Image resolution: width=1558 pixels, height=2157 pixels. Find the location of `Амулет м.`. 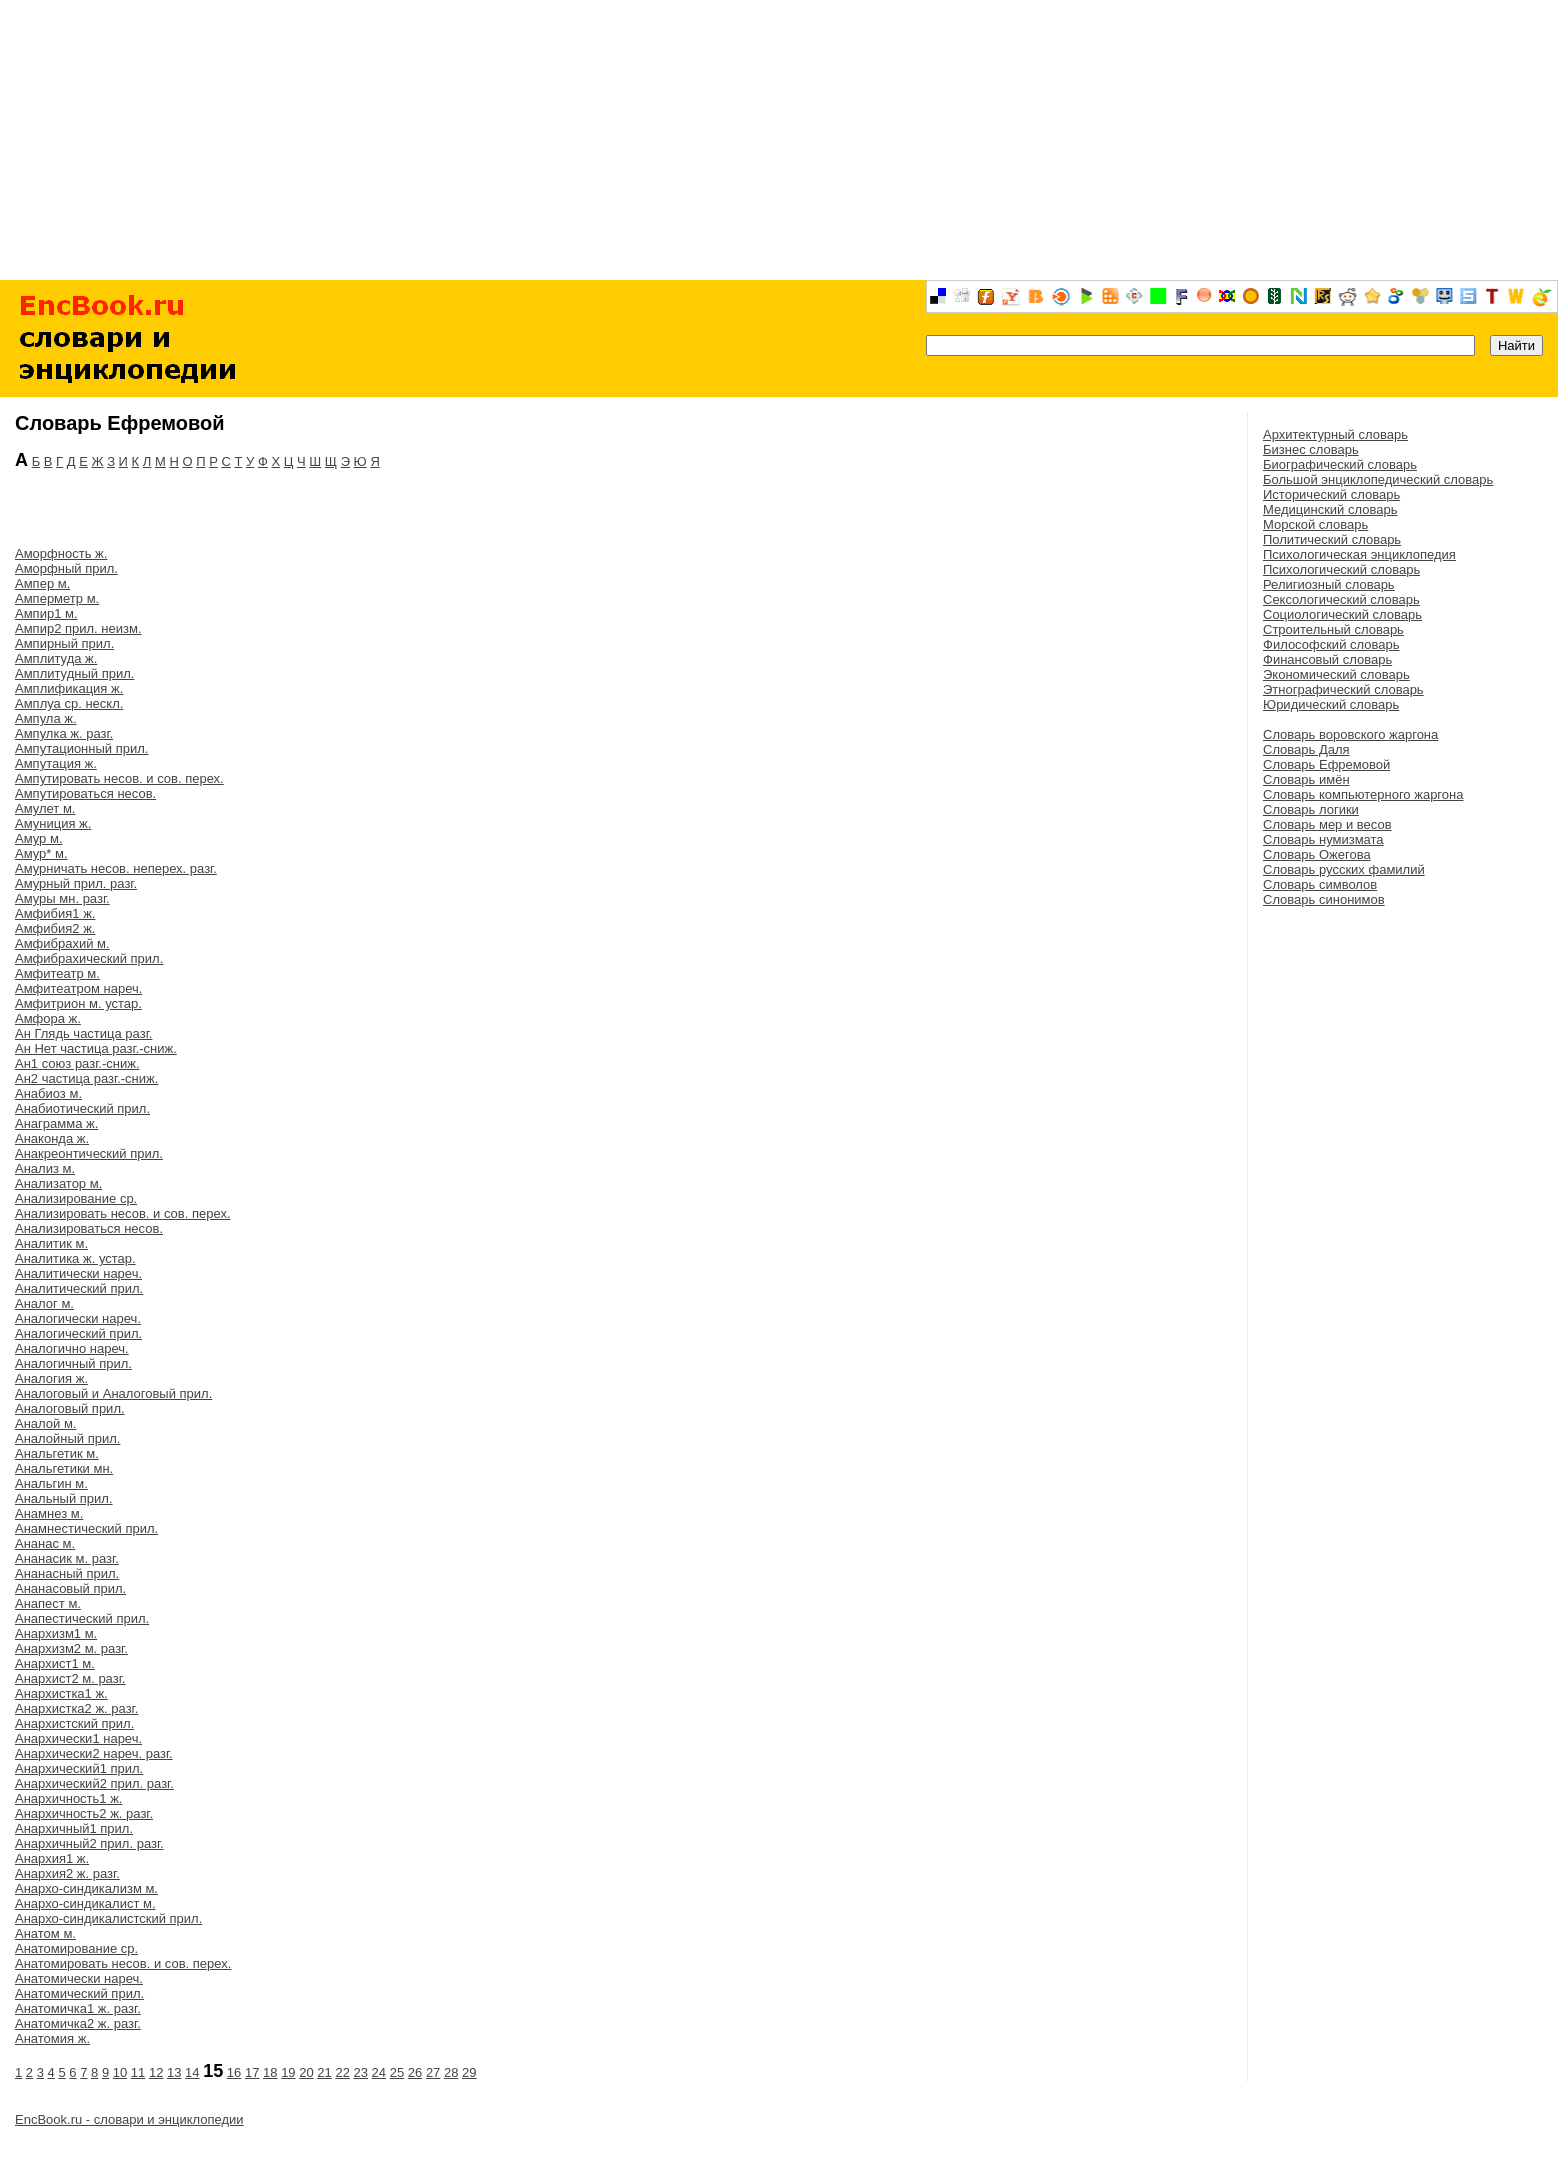

Амулет м. is located at coordinates (45, 808).